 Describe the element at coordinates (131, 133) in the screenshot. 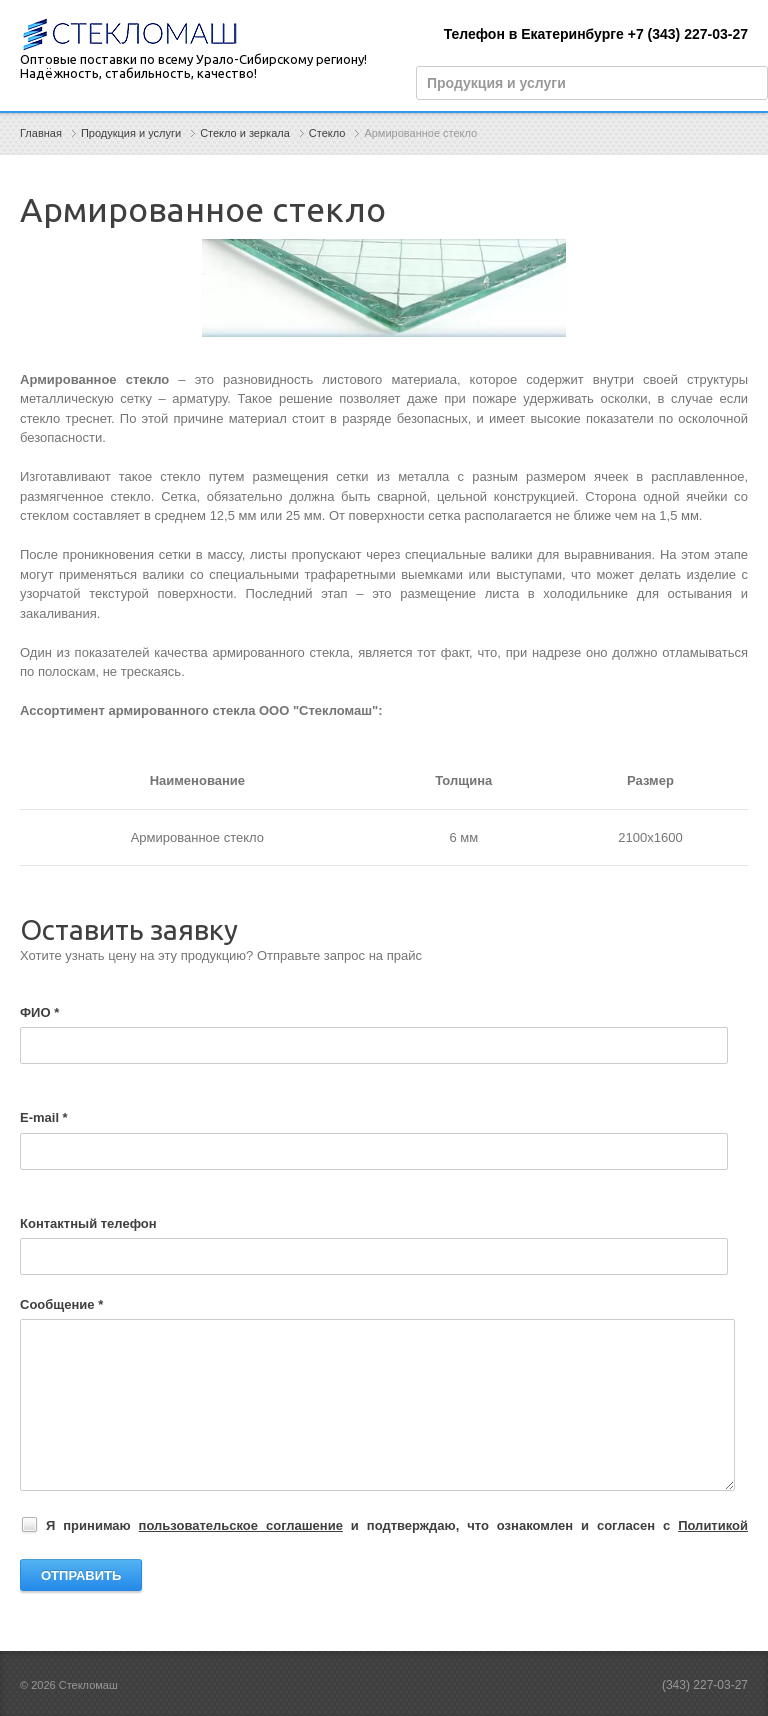

I see `Продукция и услуги` at that location.